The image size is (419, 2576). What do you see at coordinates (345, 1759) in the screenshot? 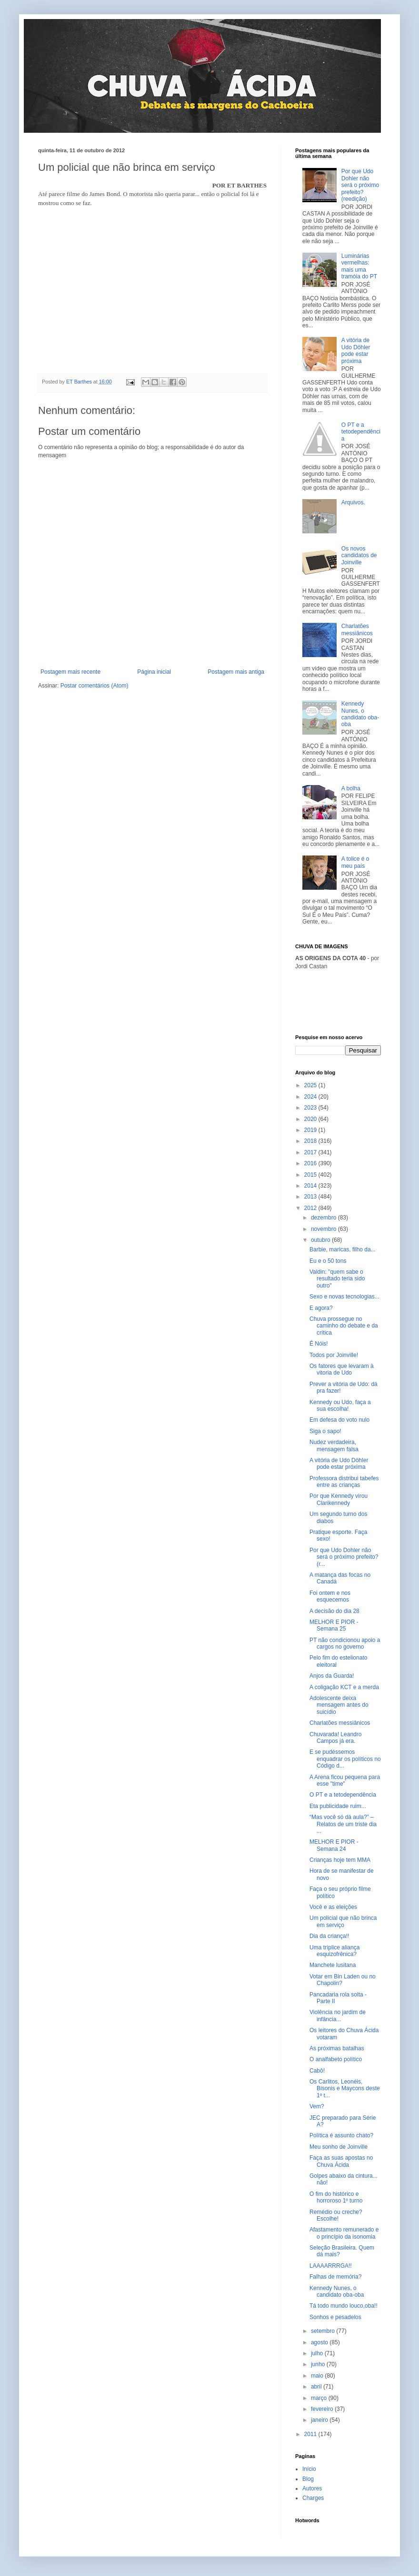
I see `E se pudéssemos enquadrar os políticos no Código d...` at bounding box center [345, 1759].